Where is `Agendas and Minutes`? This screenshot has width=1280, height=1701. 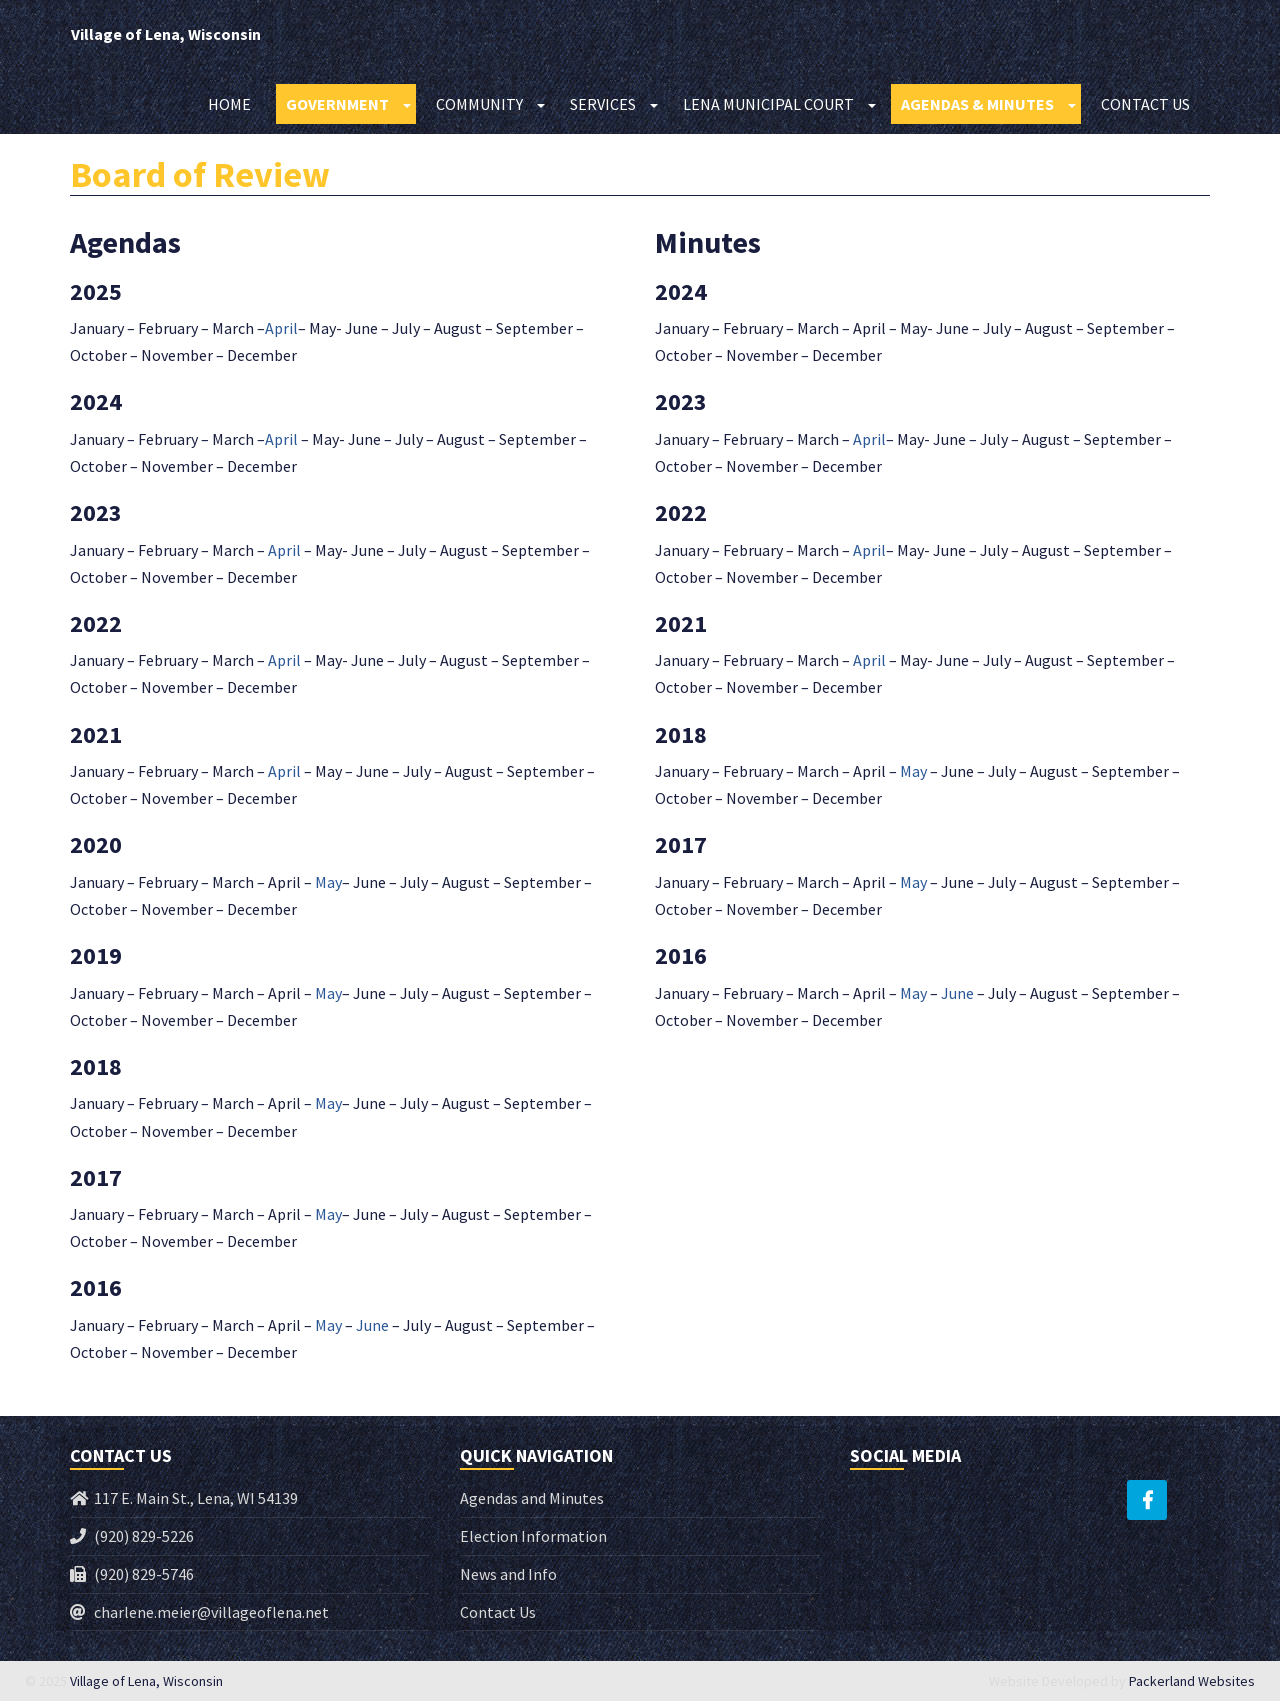 Agendas and Minutes is located at coordinates (532, 1498).